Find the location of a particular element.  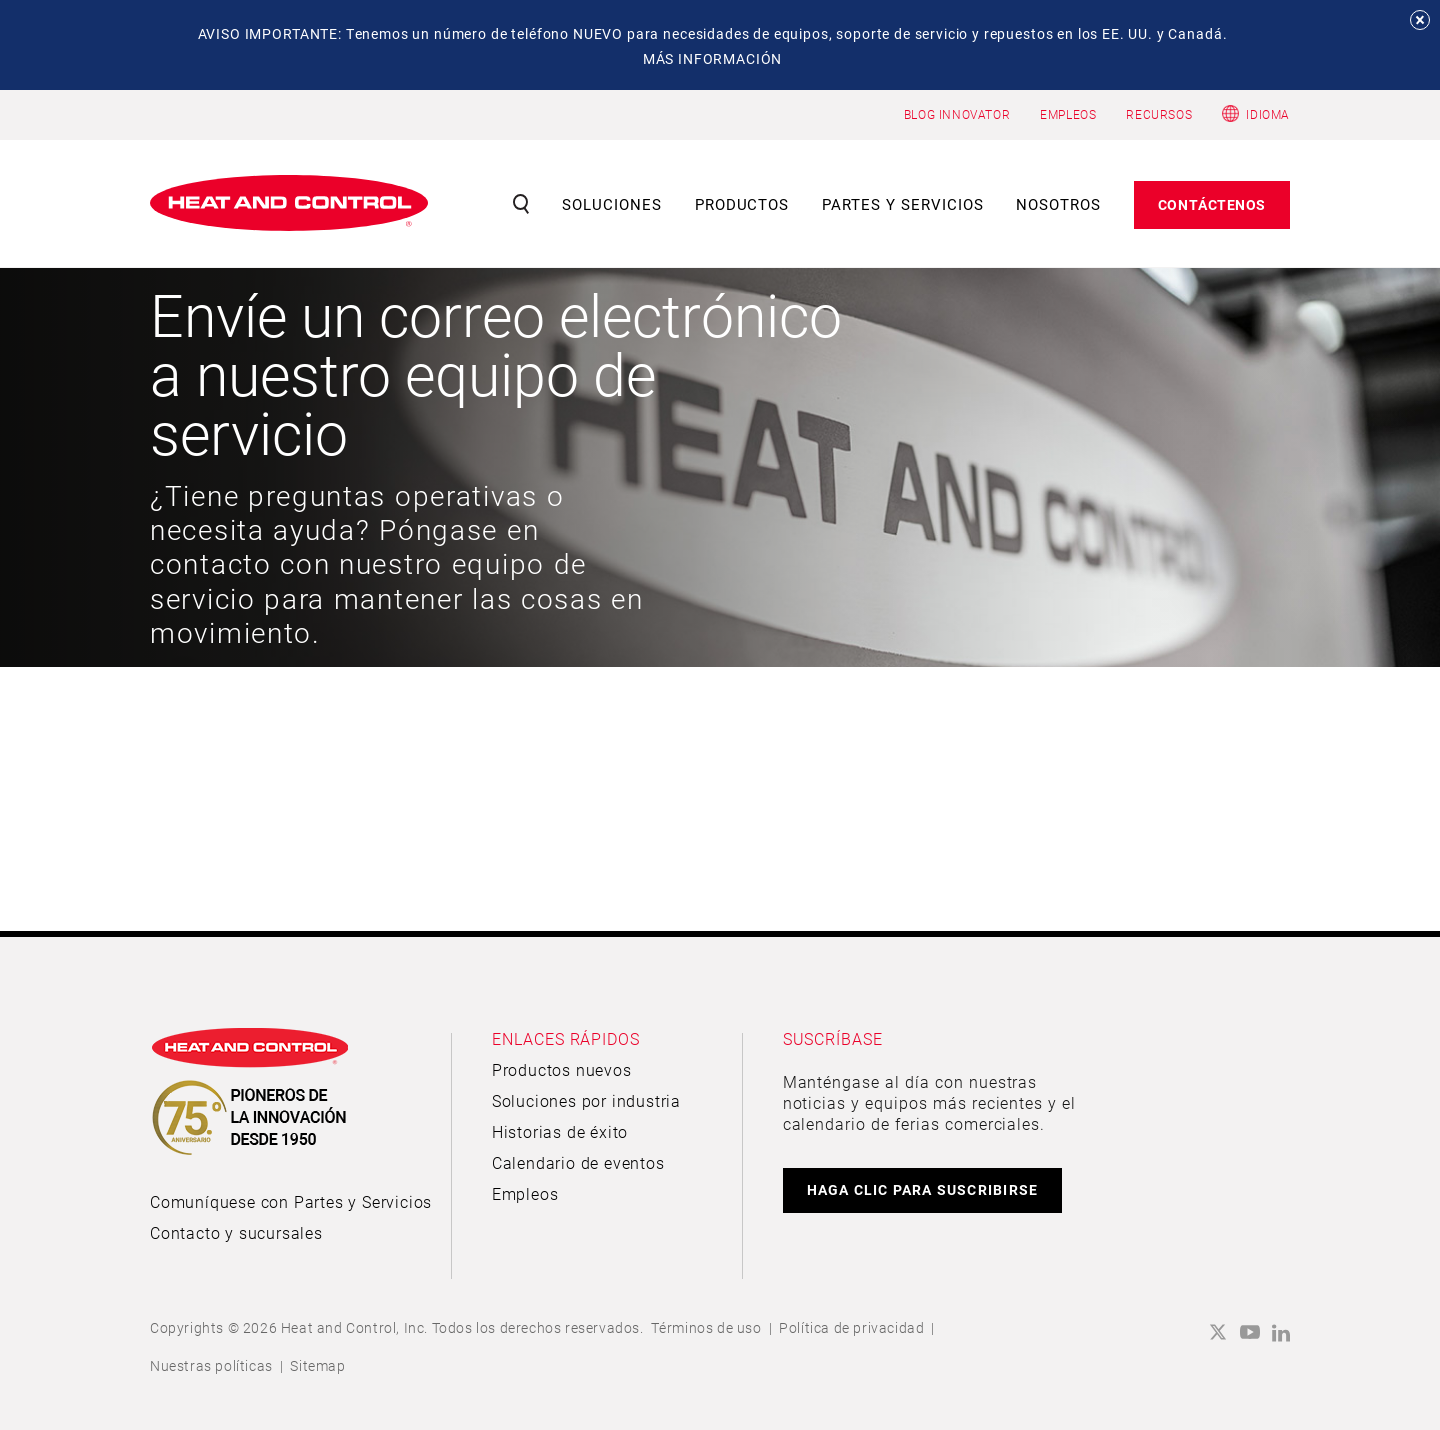

Nuestras políticas is located at coordinates (211, 1365).